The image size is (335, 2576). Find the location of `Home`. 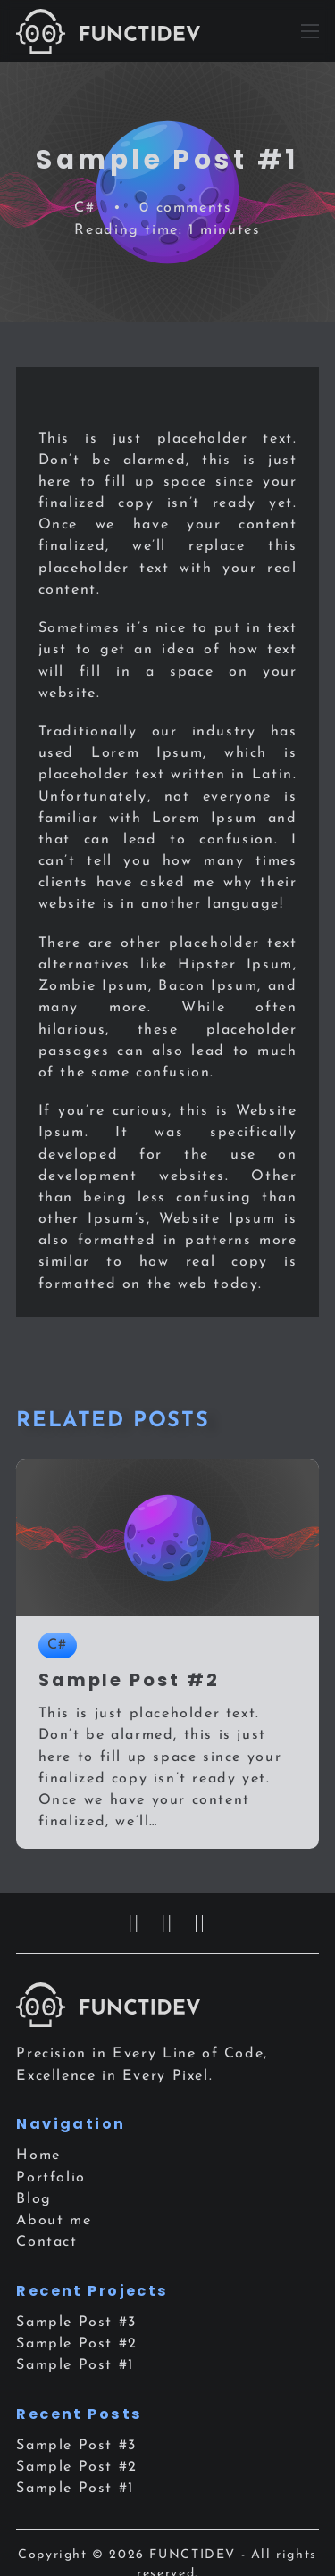

Home is located at coordinates (38, 2155).